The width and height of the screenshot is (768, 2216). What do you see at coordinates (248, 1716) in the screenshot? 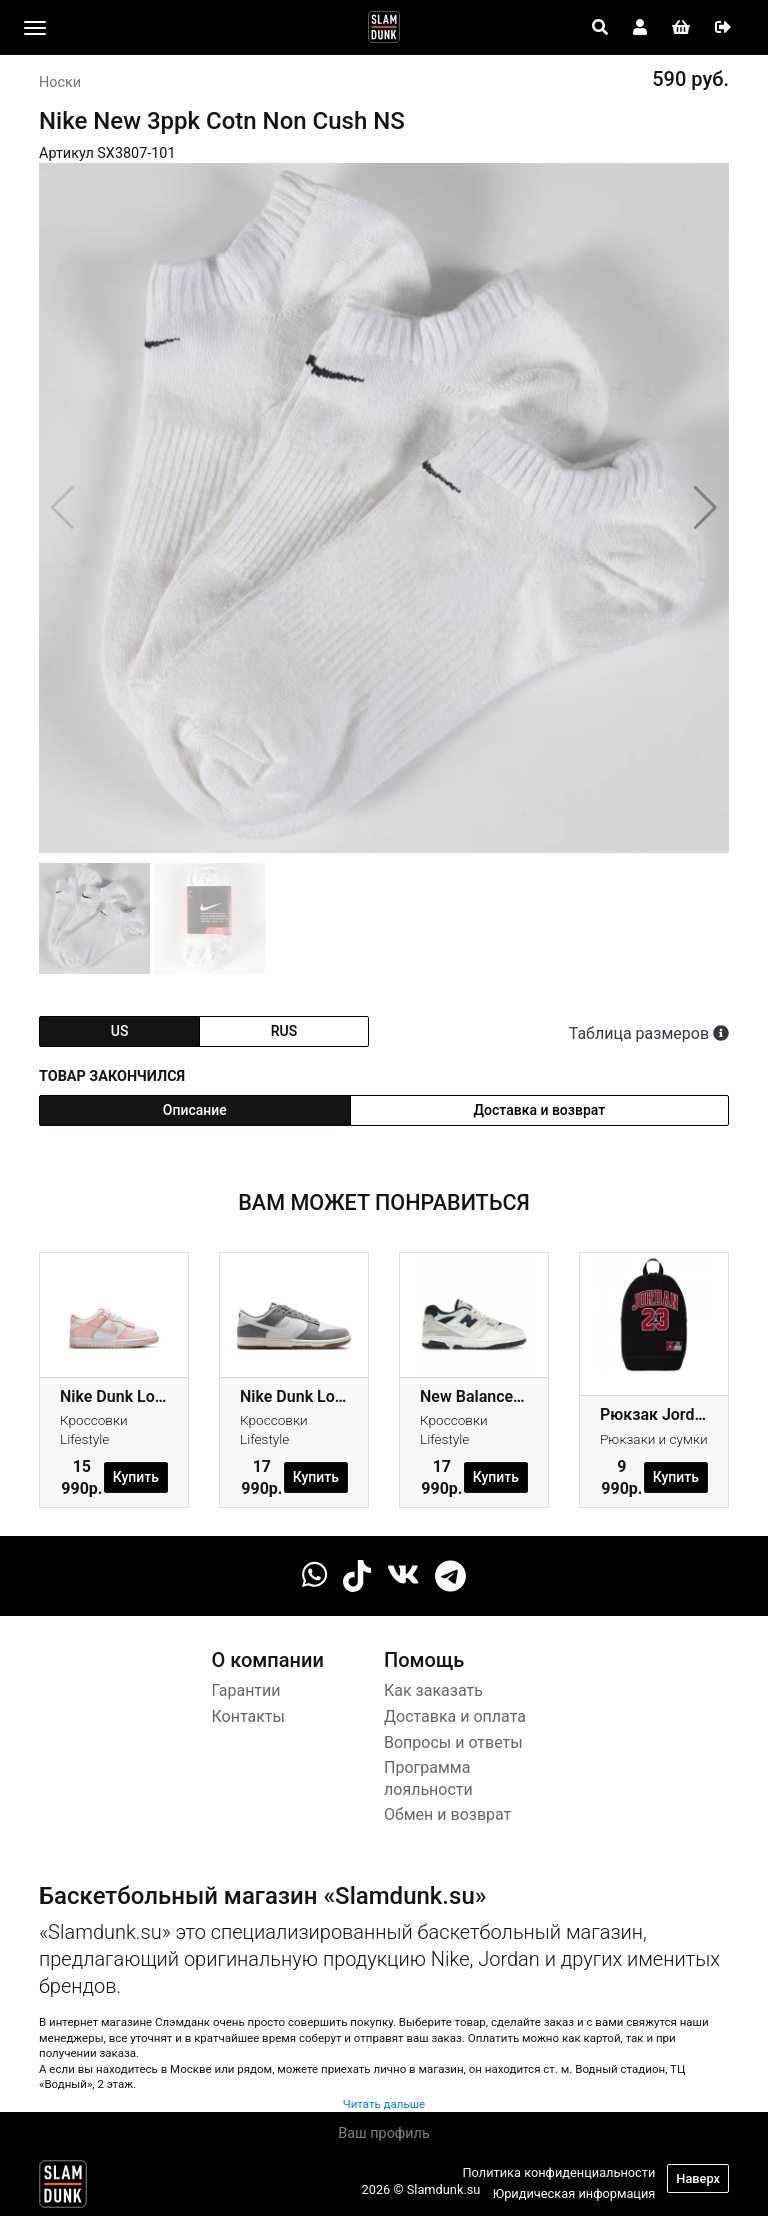
I see `Контакты` at bounding box center [248, 1716].